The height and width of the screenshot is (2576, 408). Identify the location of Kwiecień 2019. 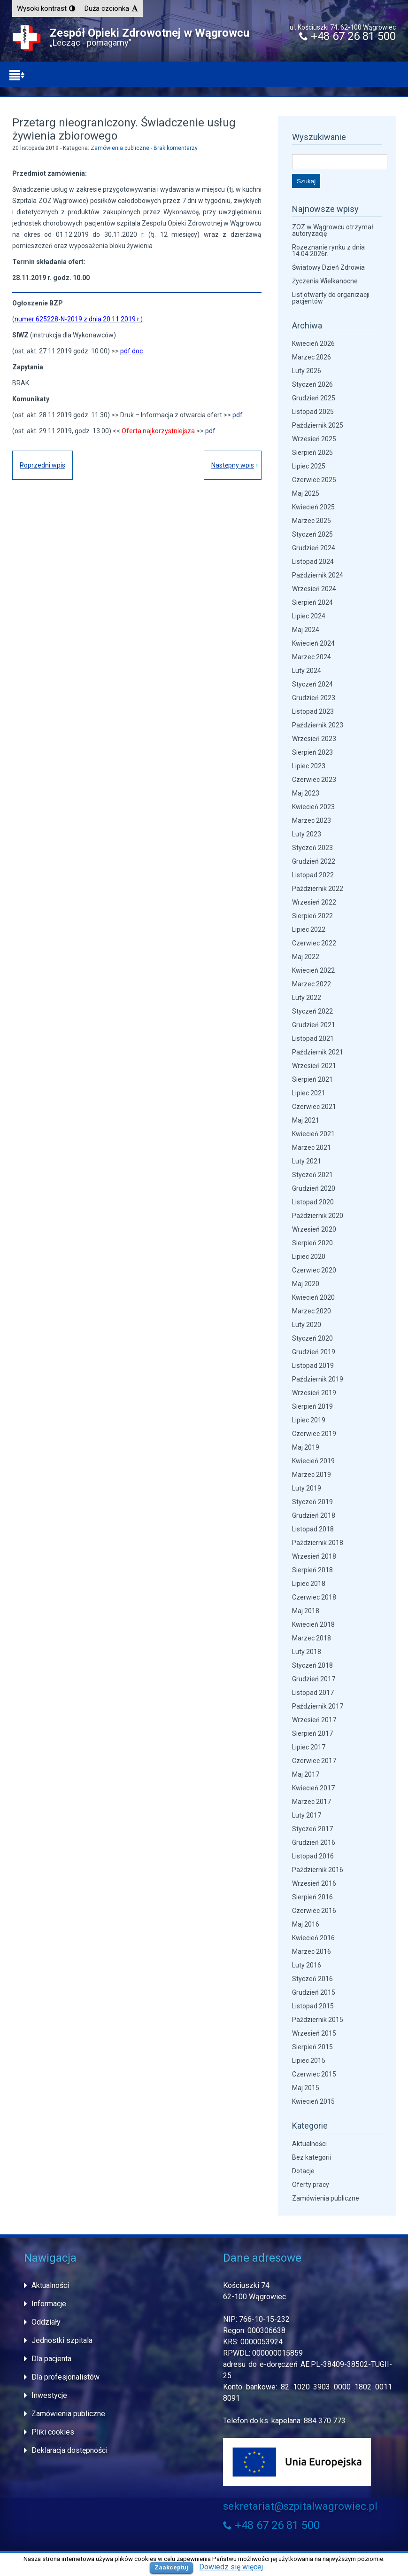
(313, 1461).